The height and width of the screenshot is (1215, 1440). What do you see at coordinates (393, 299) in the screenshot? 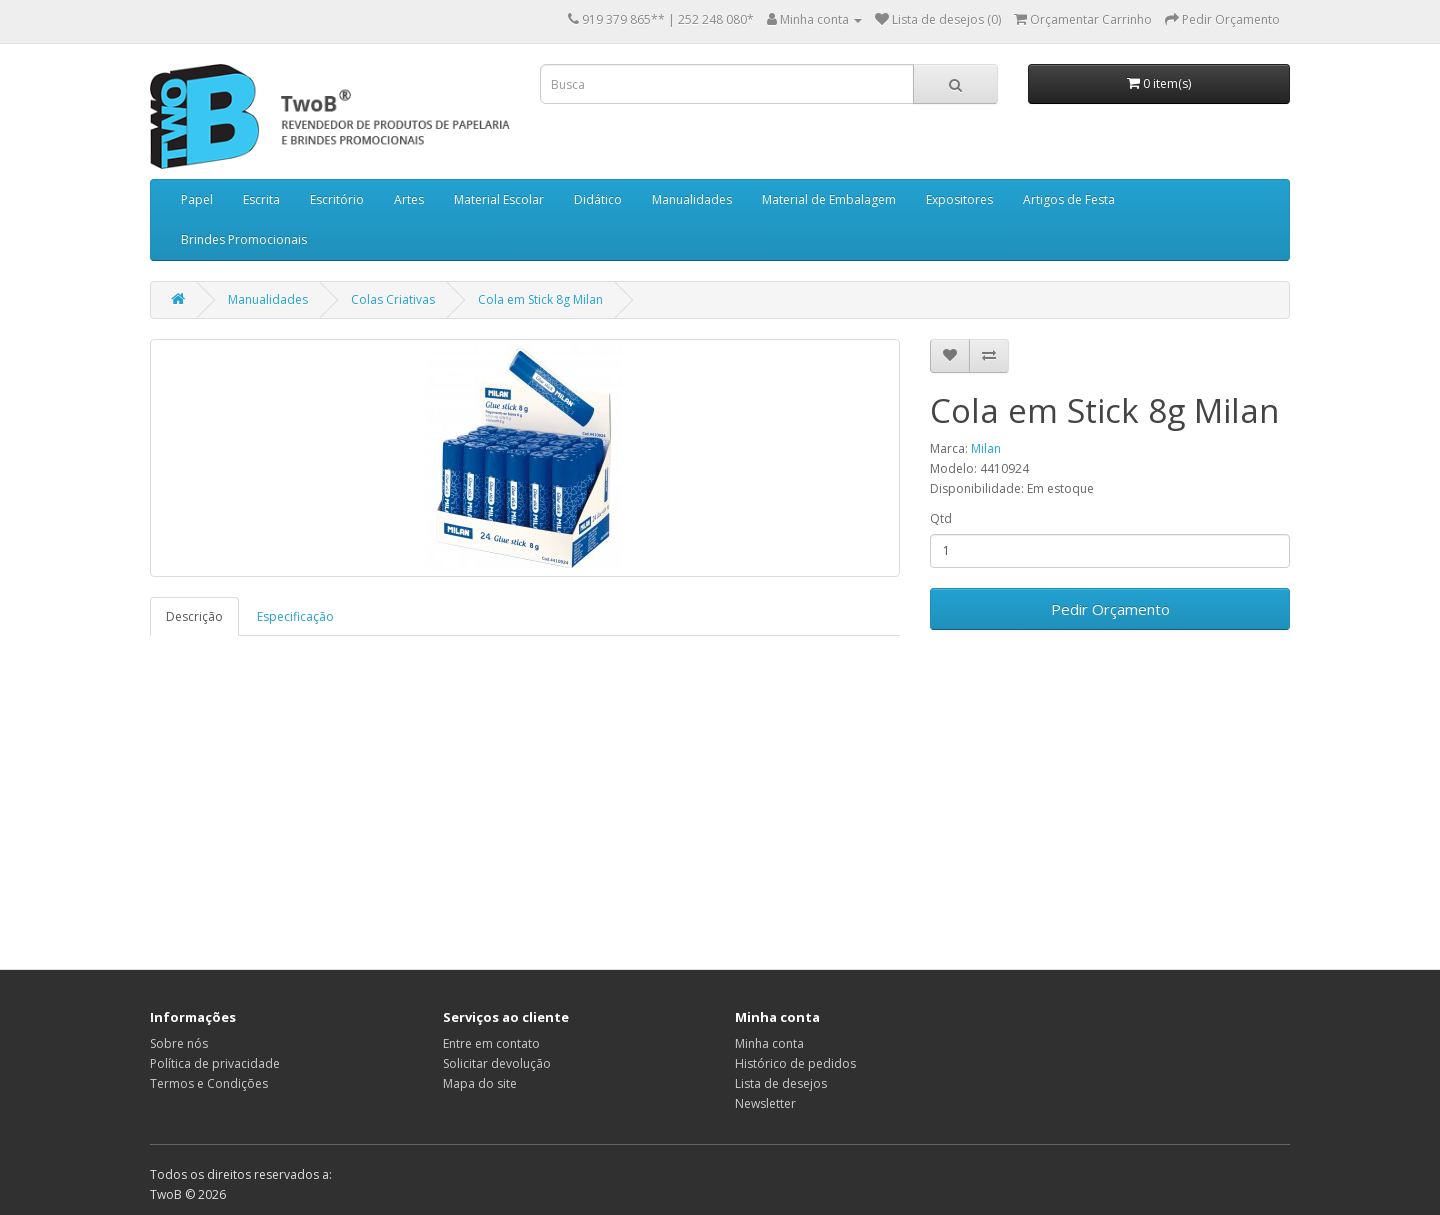
I see `Colas Criativas` at bounding box center [393, 299].